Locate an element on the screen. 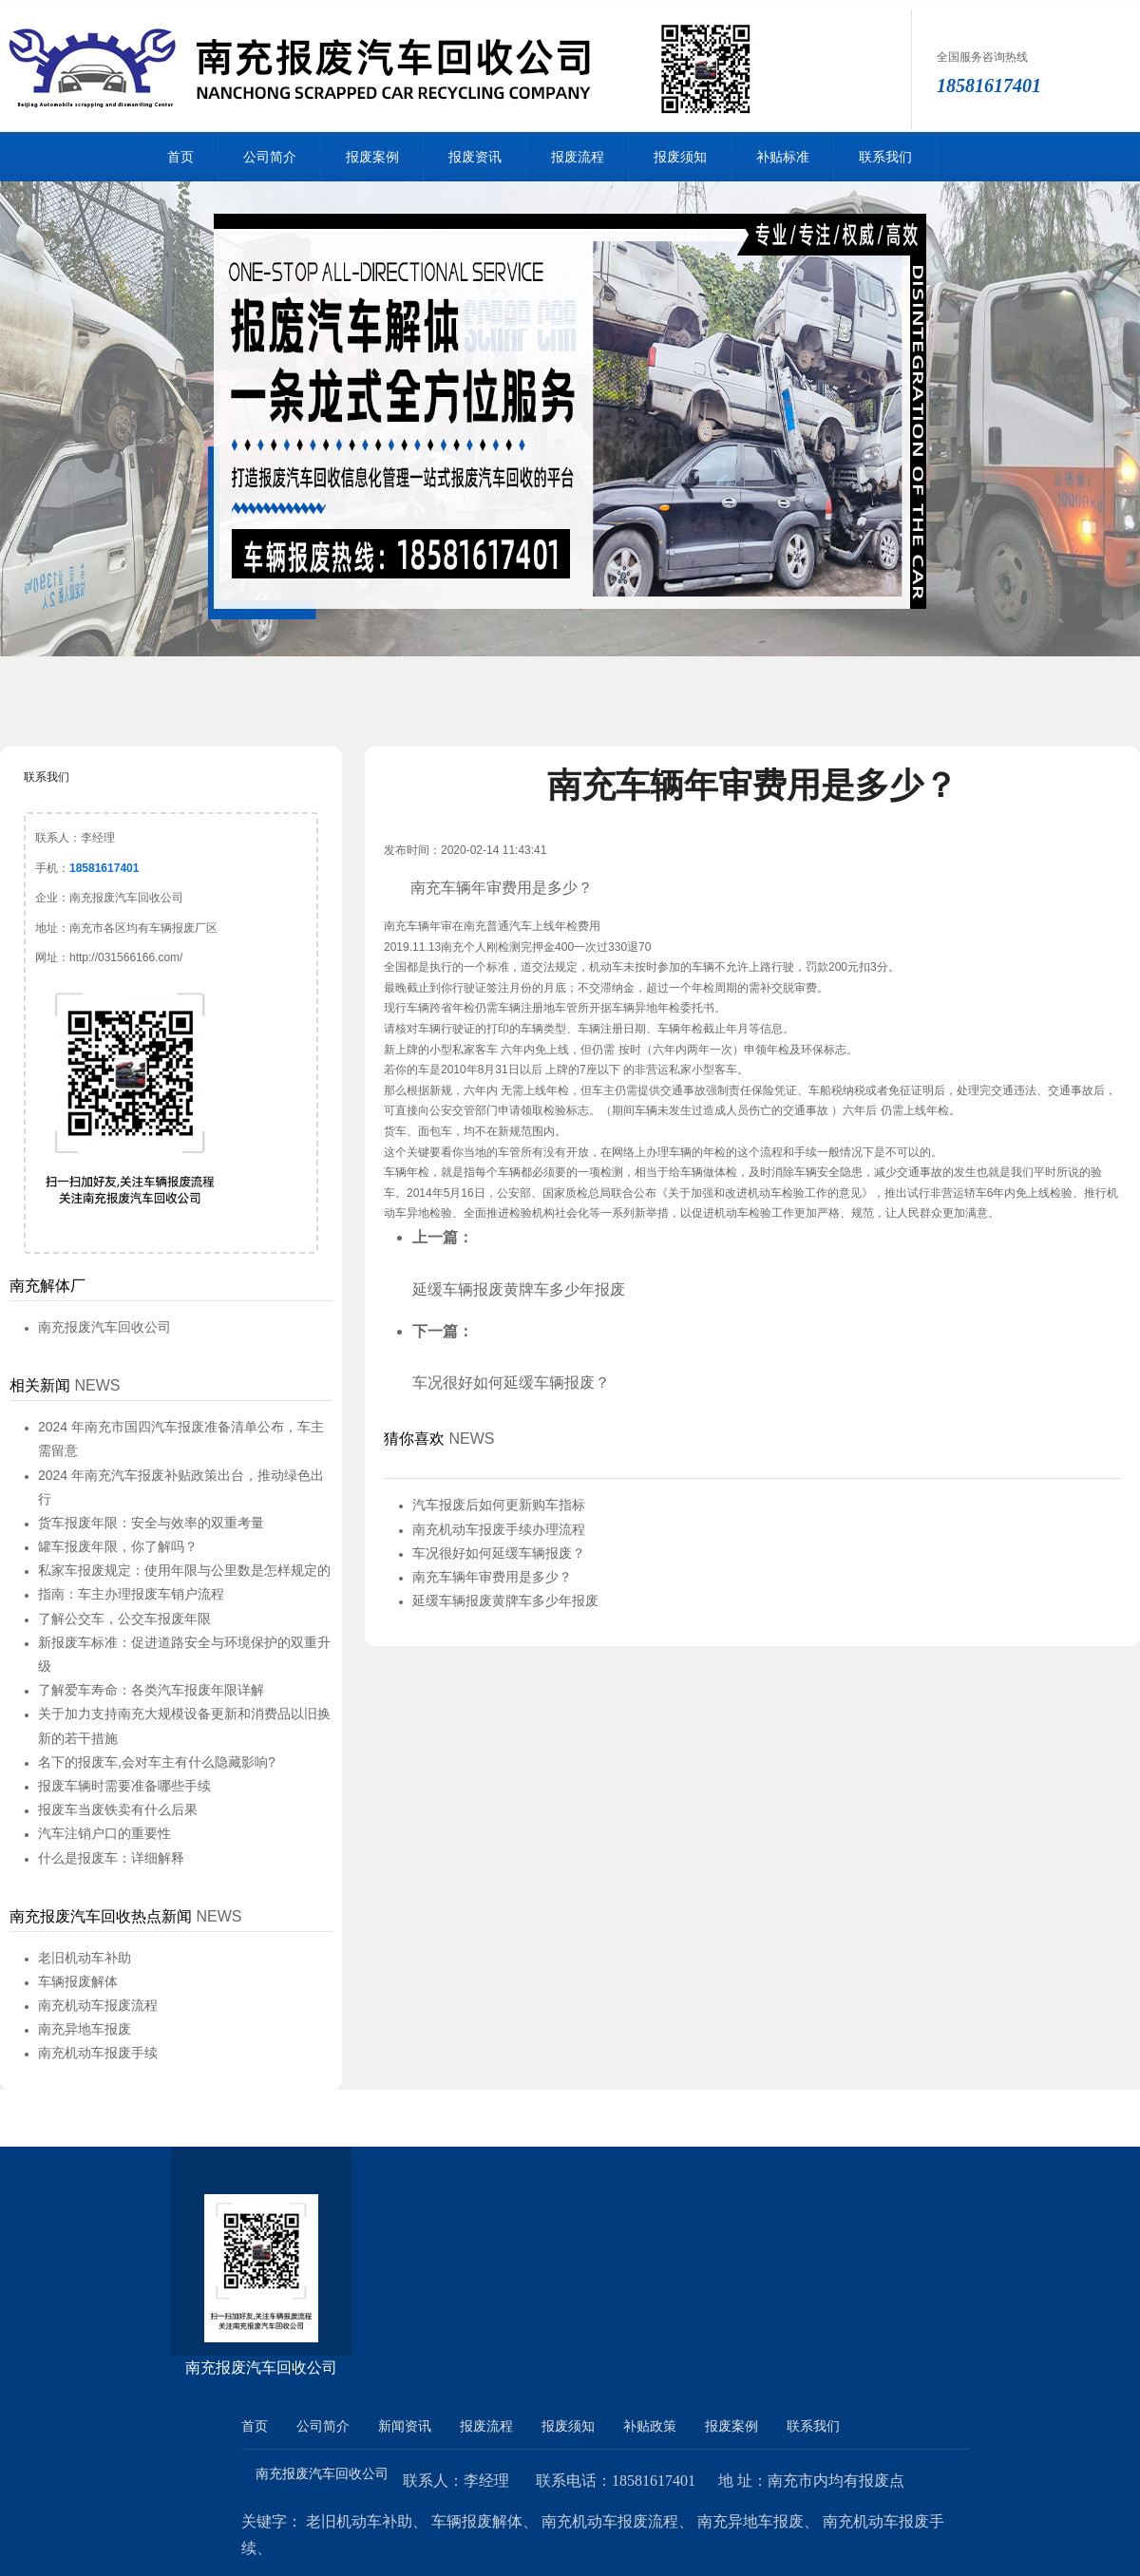 Image resolution: width=1140 pixels, height=2576 pixels. 报废流程 is located at coordinates (577, 156).